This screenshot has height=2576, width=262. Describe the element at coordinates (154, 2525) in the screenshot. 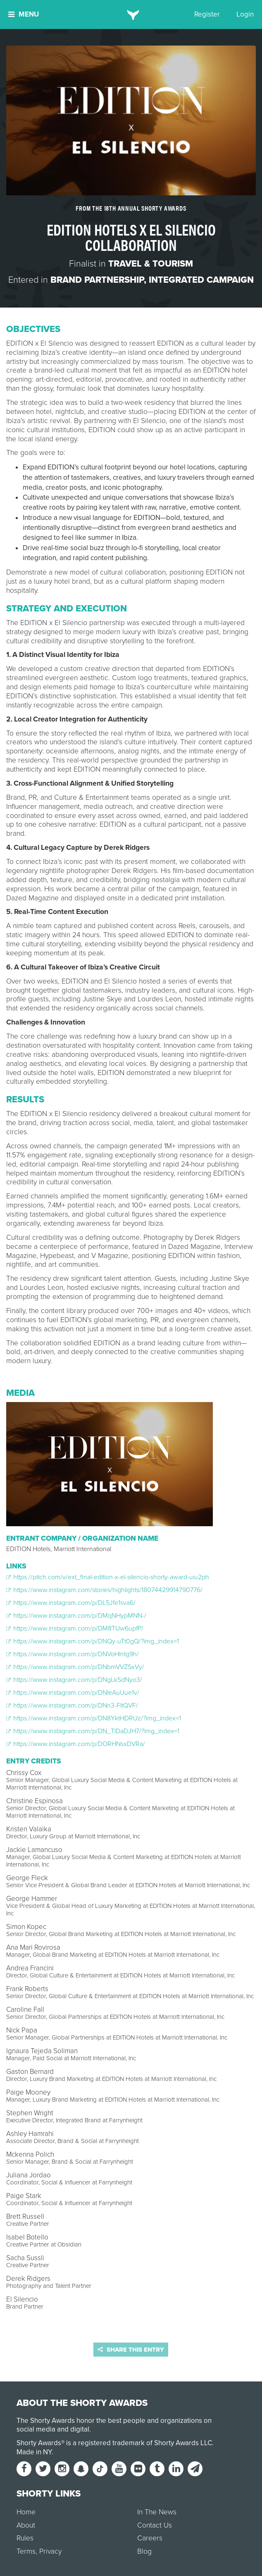

I see `Contact Us` at that location.